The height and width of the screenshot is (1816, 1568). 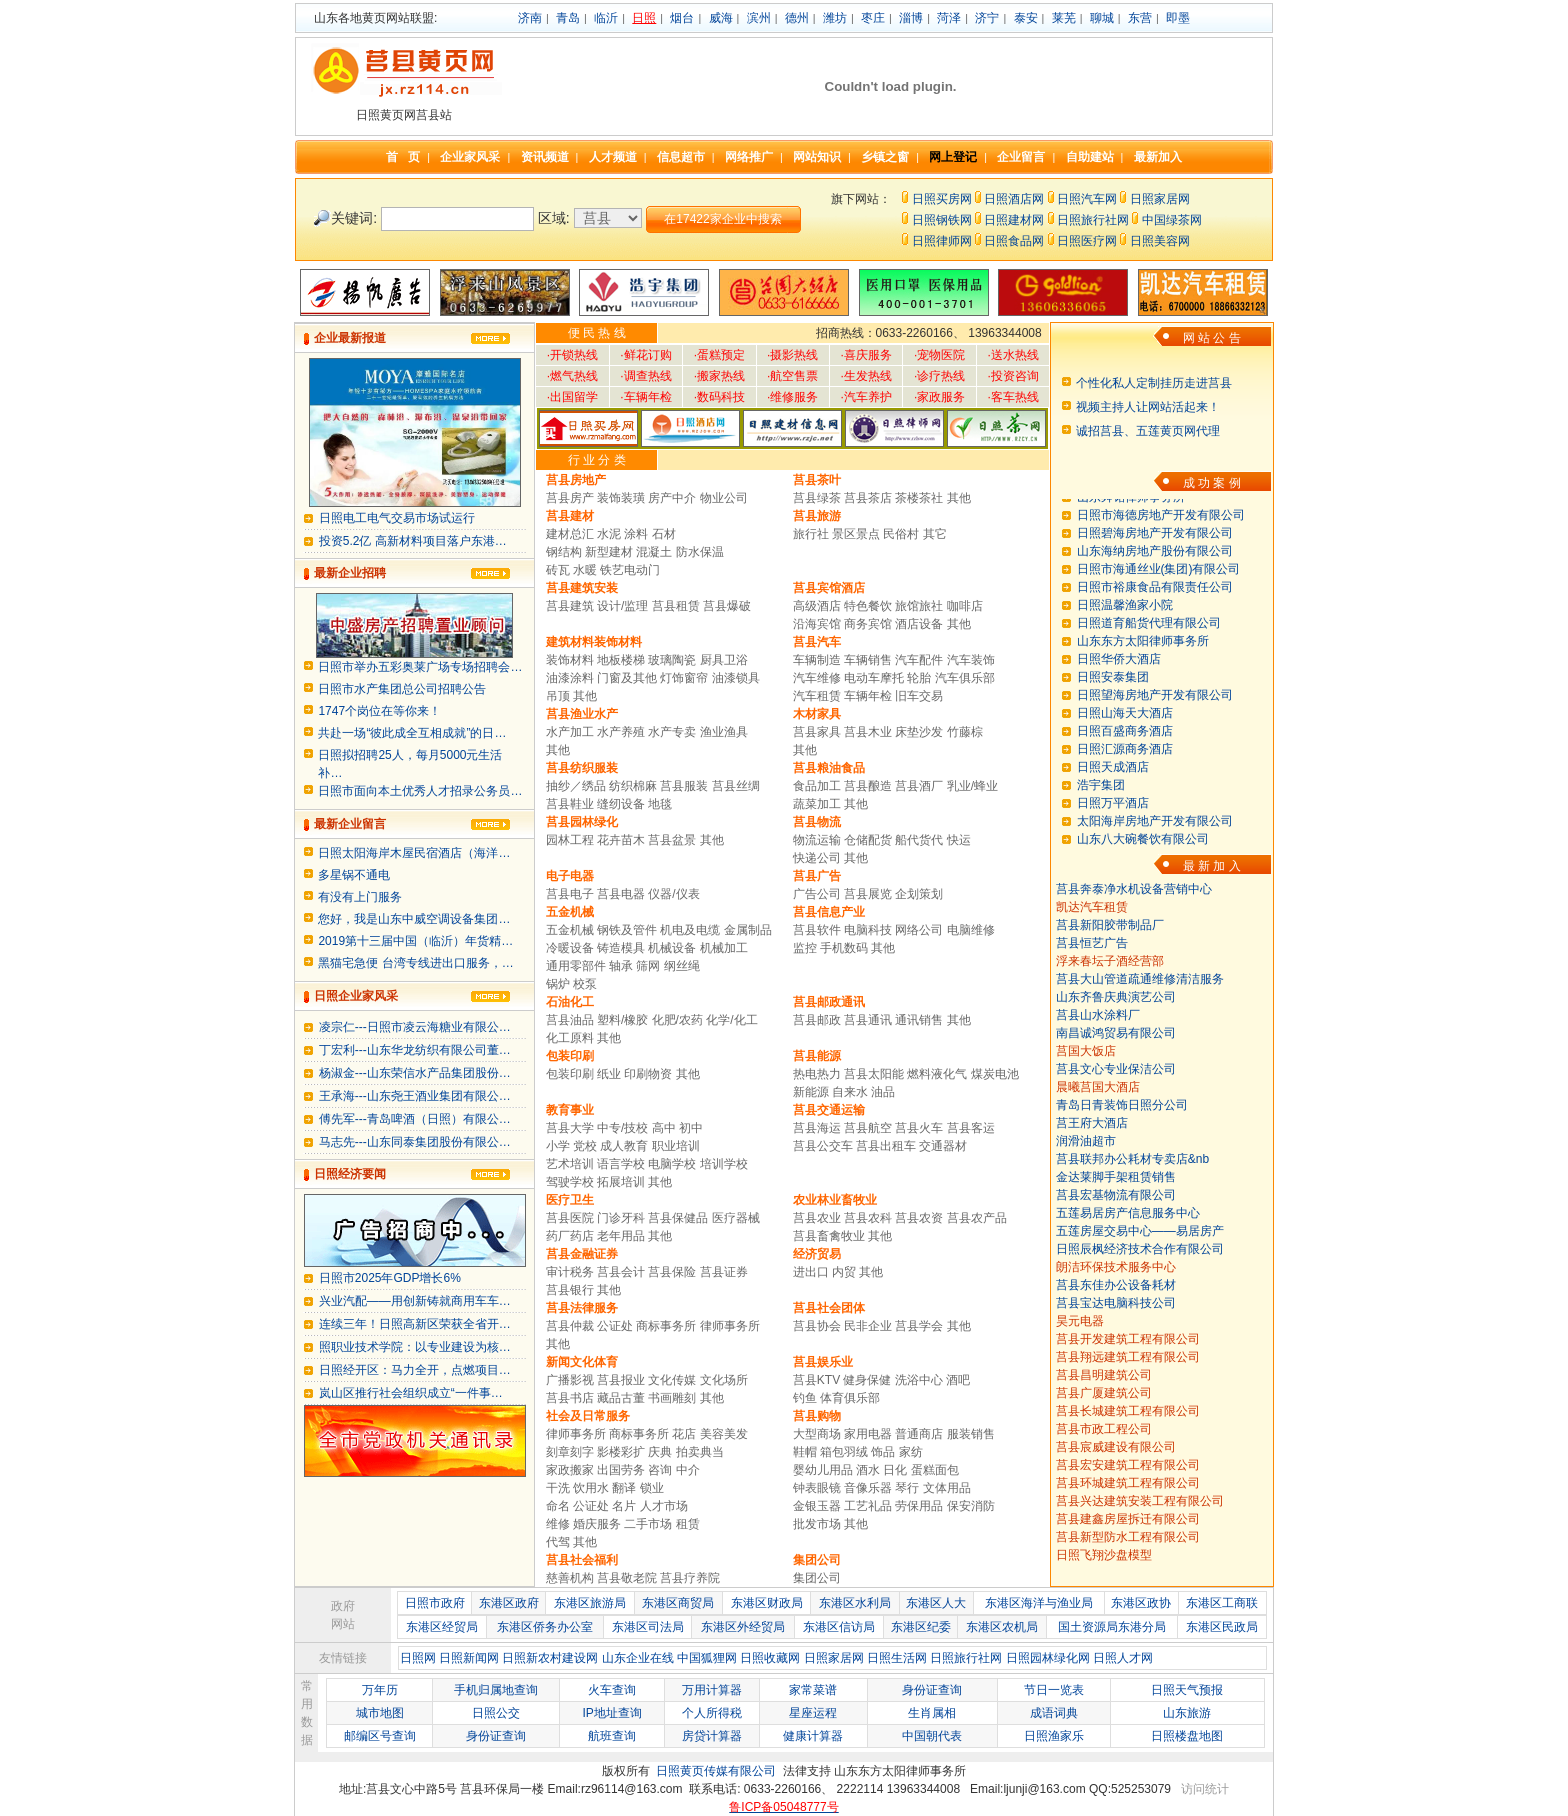 I want to click on 商标事务所, so click(x=667, y=1326).